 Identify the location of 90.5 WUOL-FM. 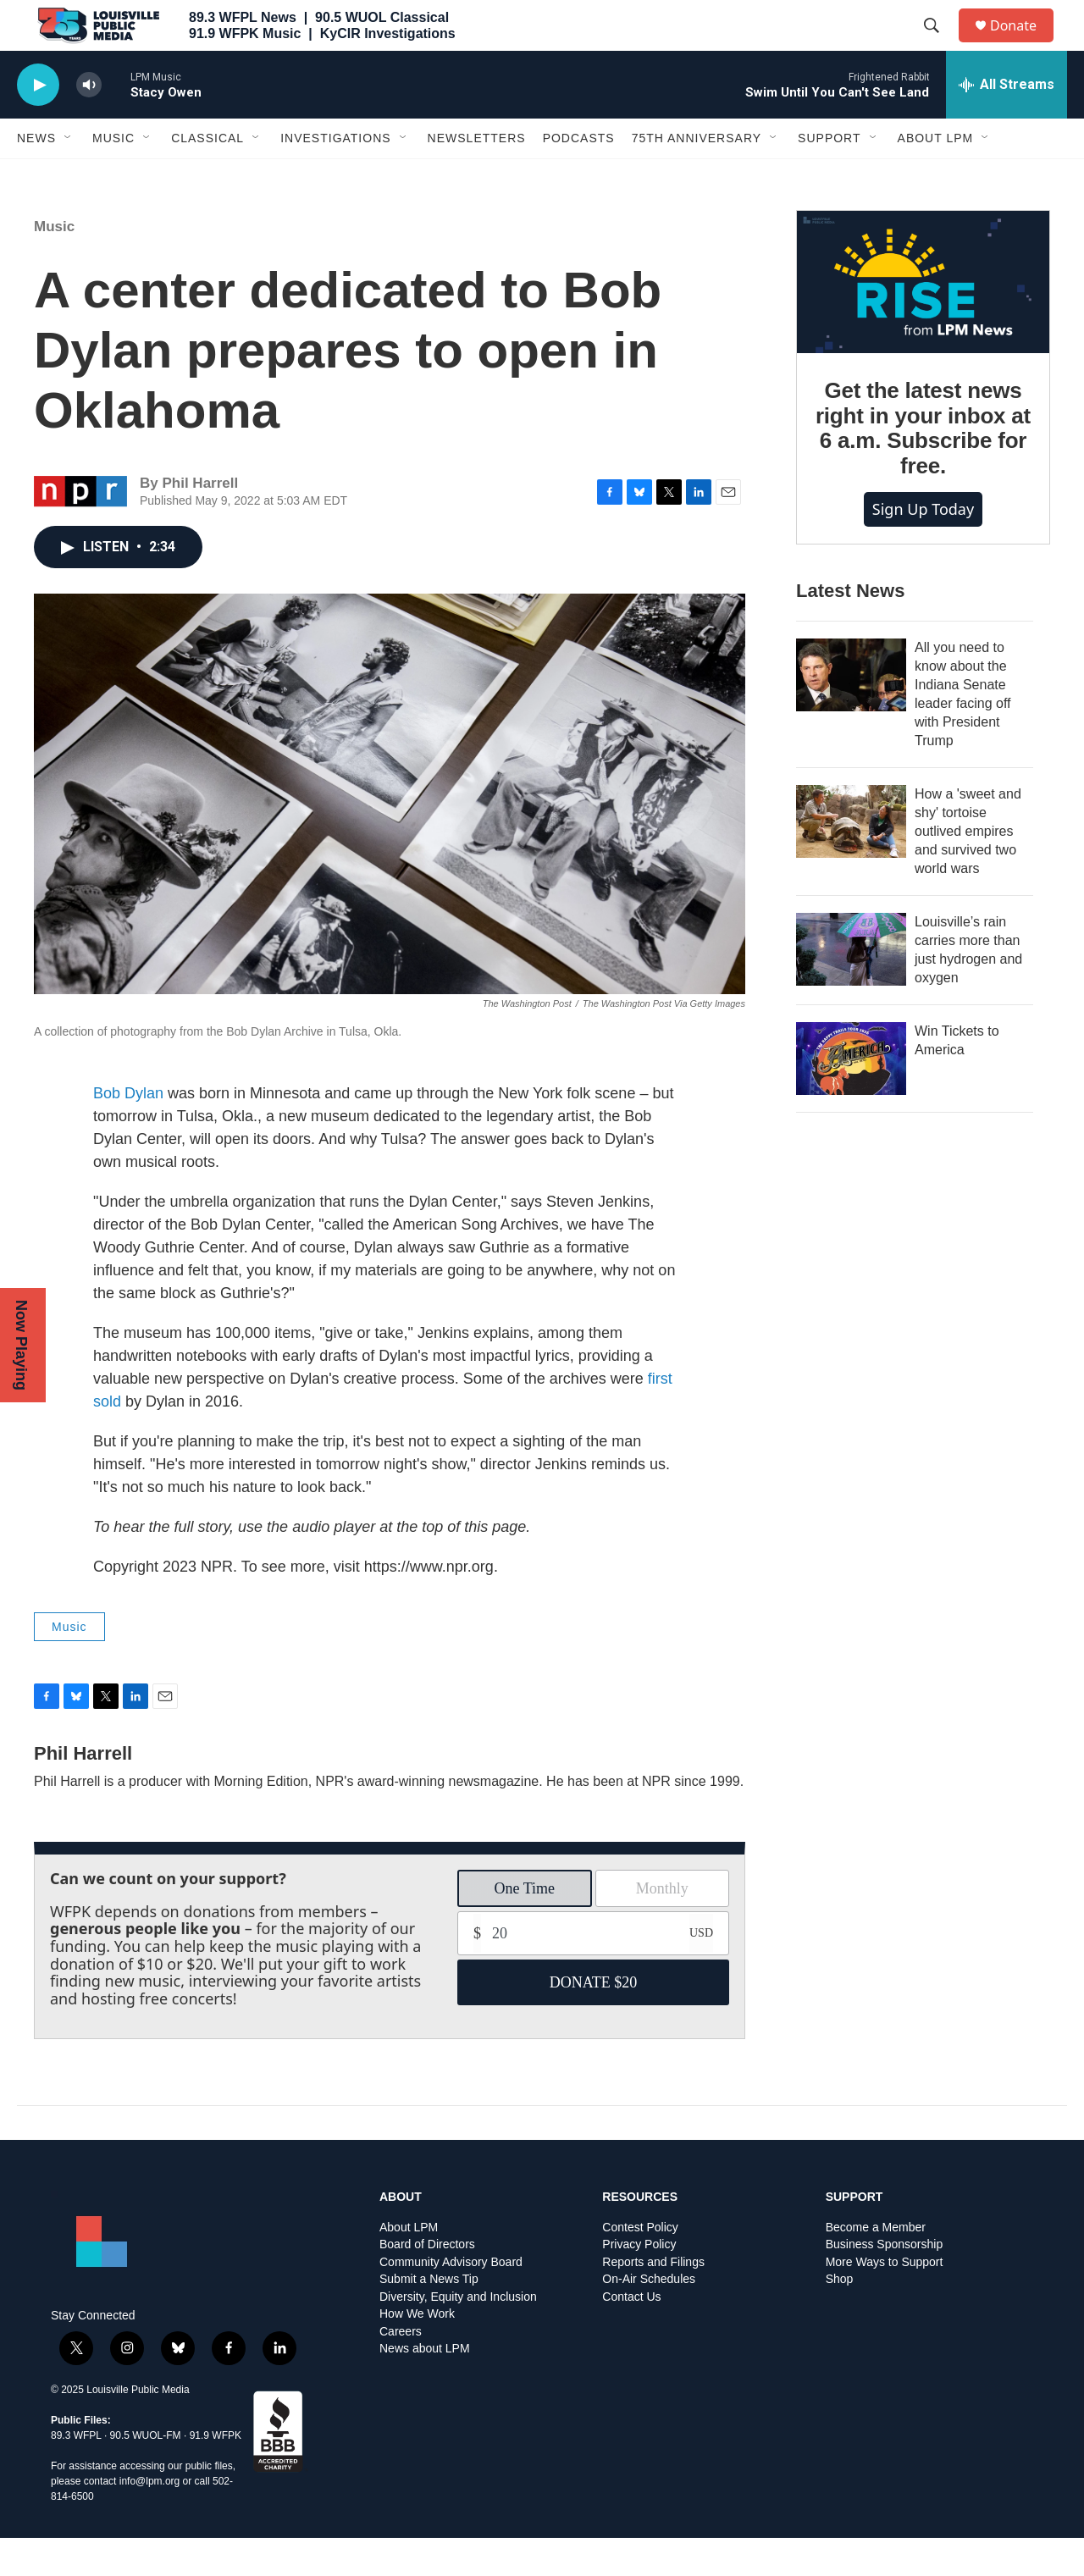
(145, 2473).